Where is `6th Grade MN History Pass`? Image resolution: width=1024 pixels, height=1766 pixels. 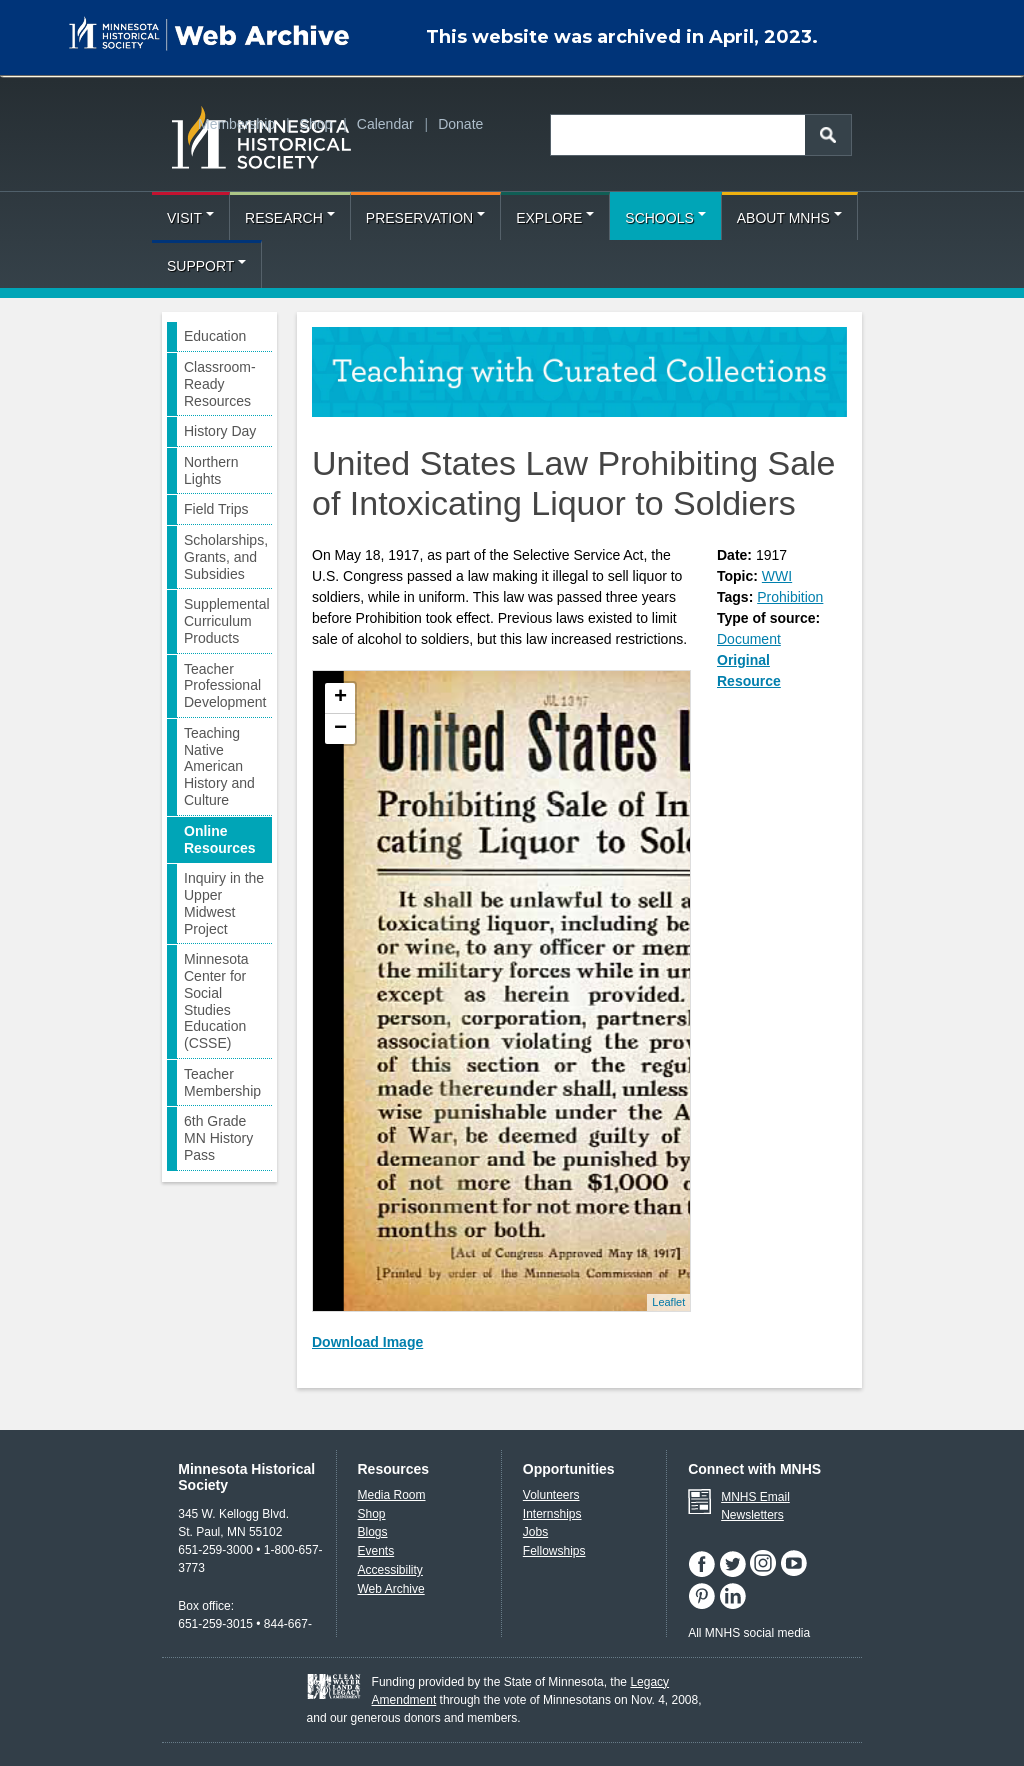 6th Grade MN History Pass is located at coordinates (218, 1138).